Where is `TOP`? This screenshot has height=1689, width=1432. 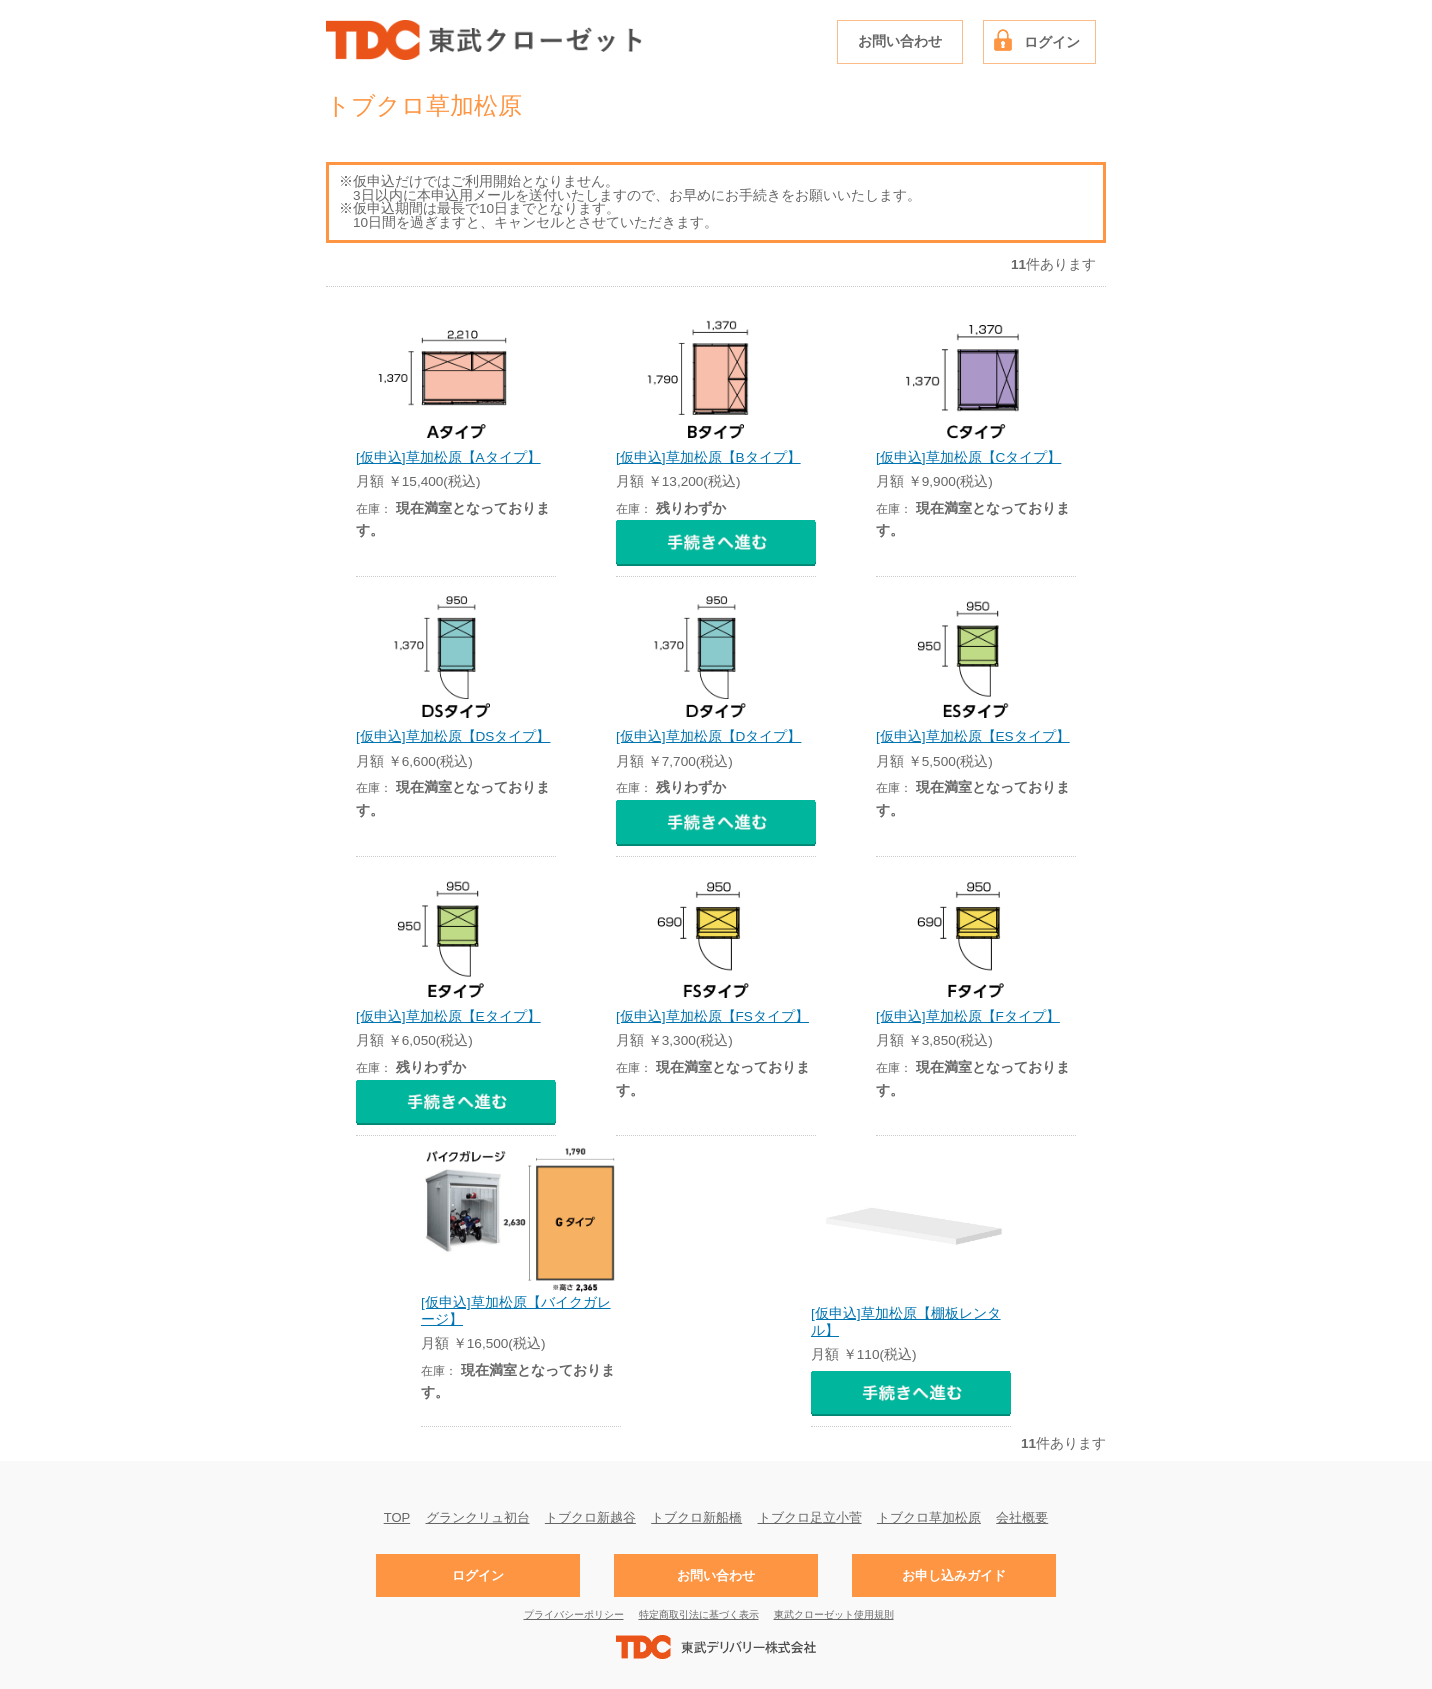 TOP is located at coordinates (397, 1517).